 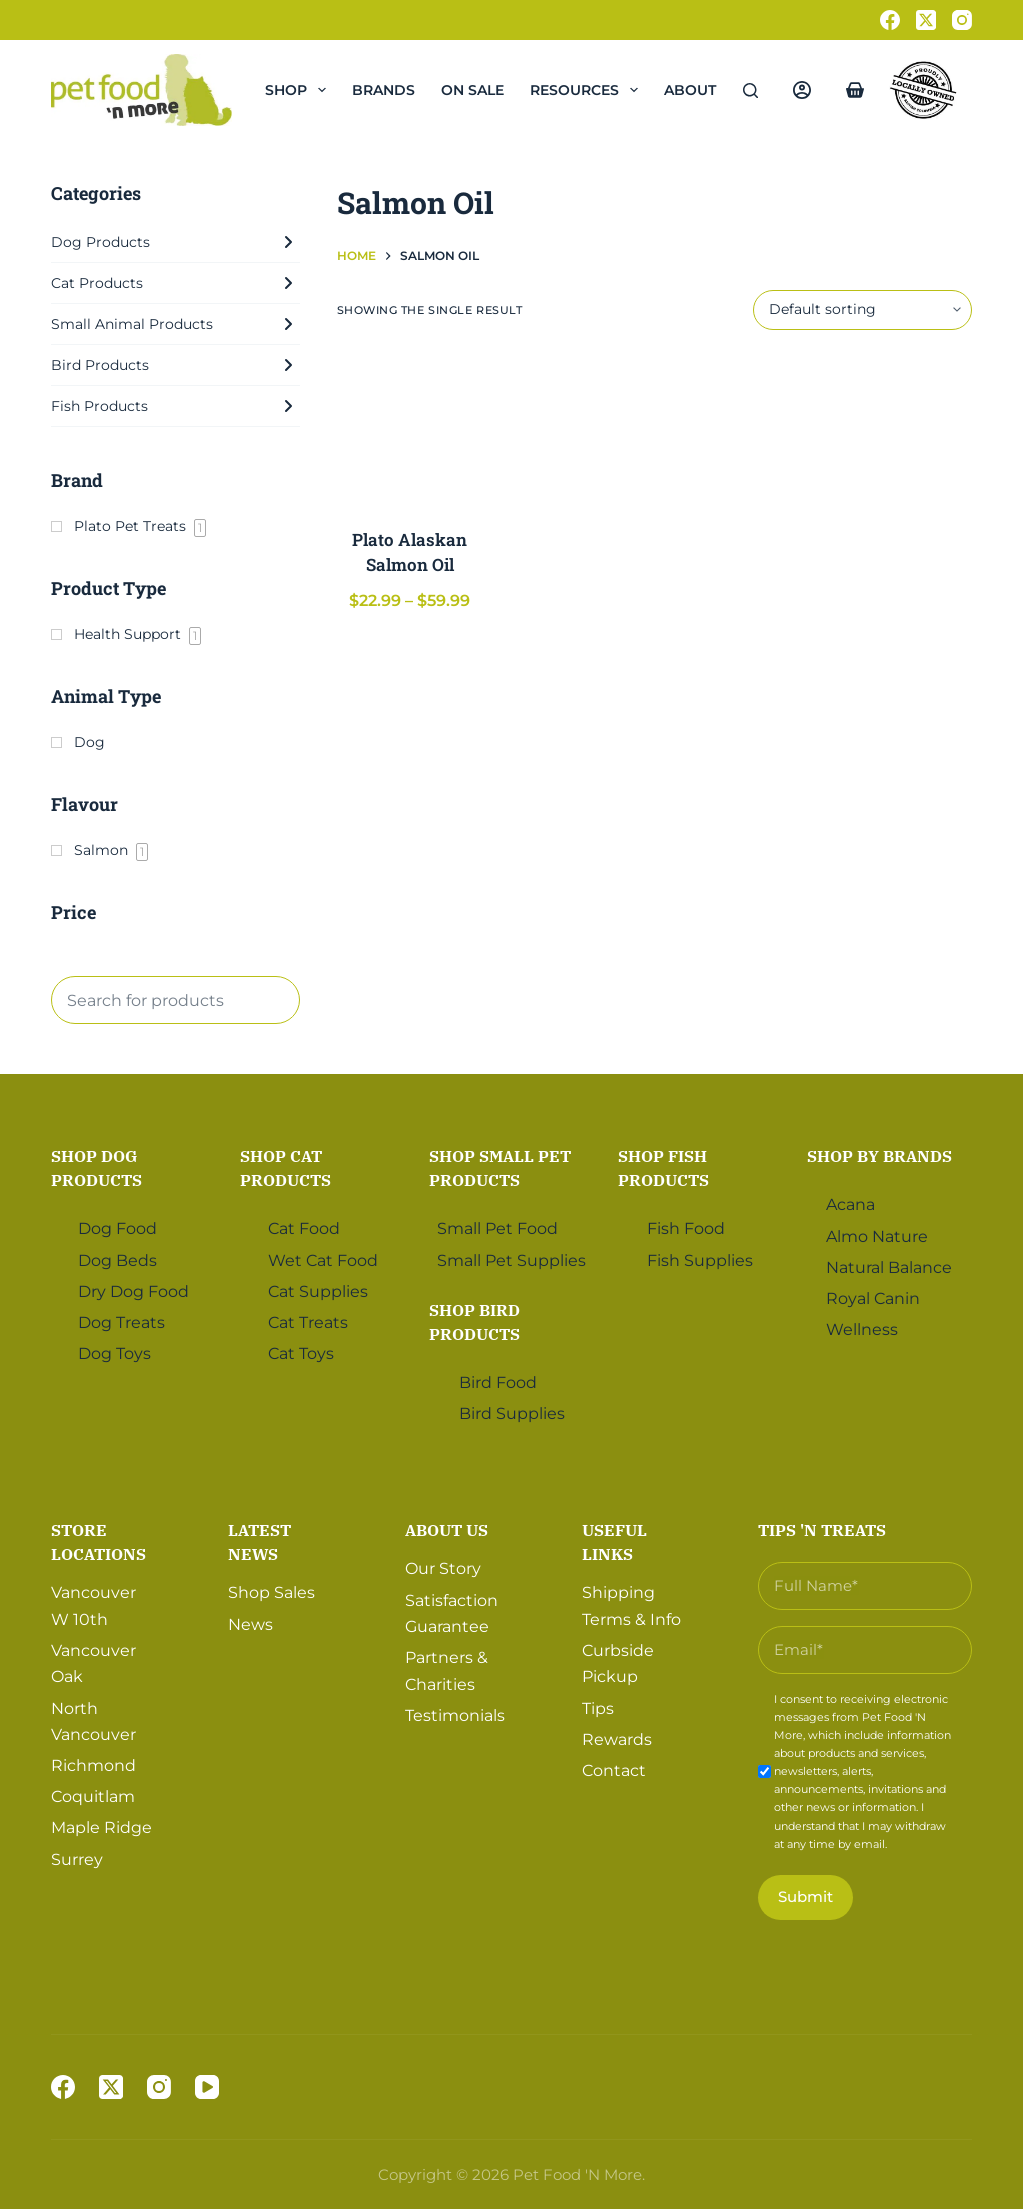 What do you see at coordinates (175, 242) in the screenshot?
I see `Dog Products` at bounding box center [175, 242].